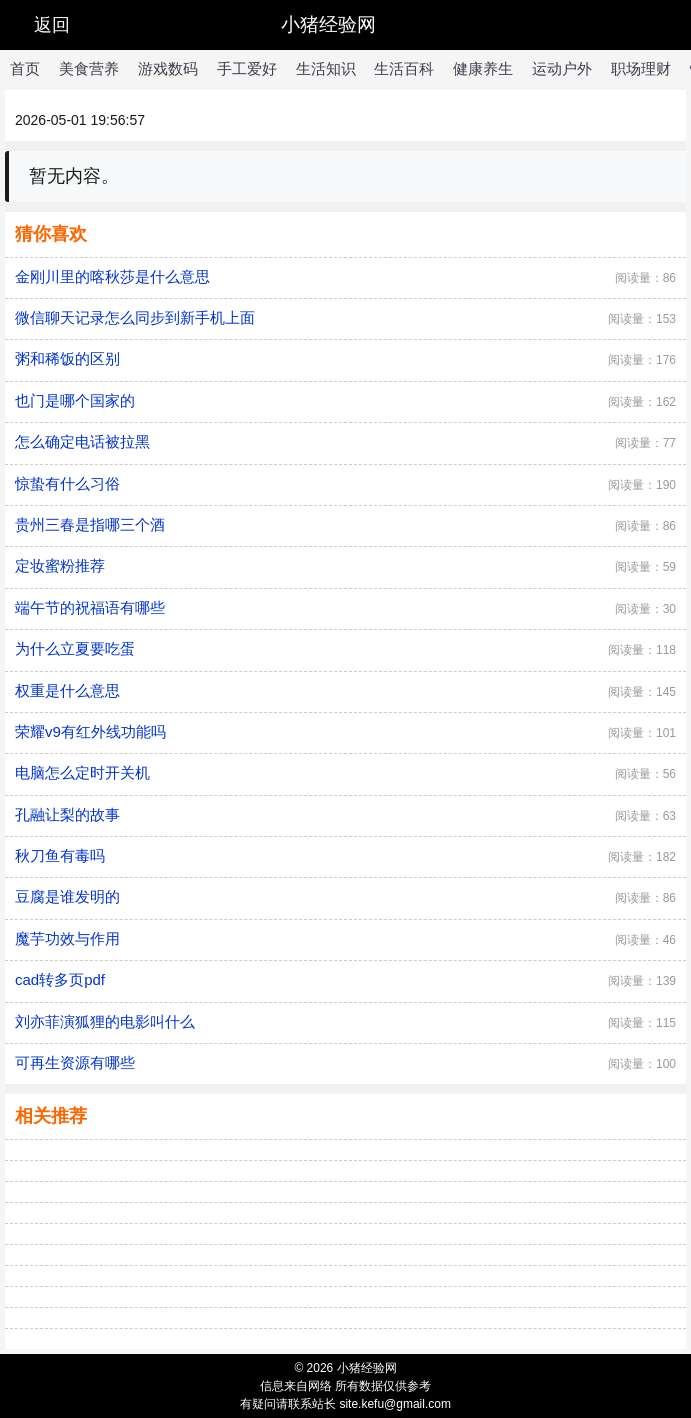 This screenshot has height=1418, width=691. What do you see at coordinates (90, 524) in the screenshot?
I see `贵州三春是指哪三个酒` at bounding box center [90, 524].